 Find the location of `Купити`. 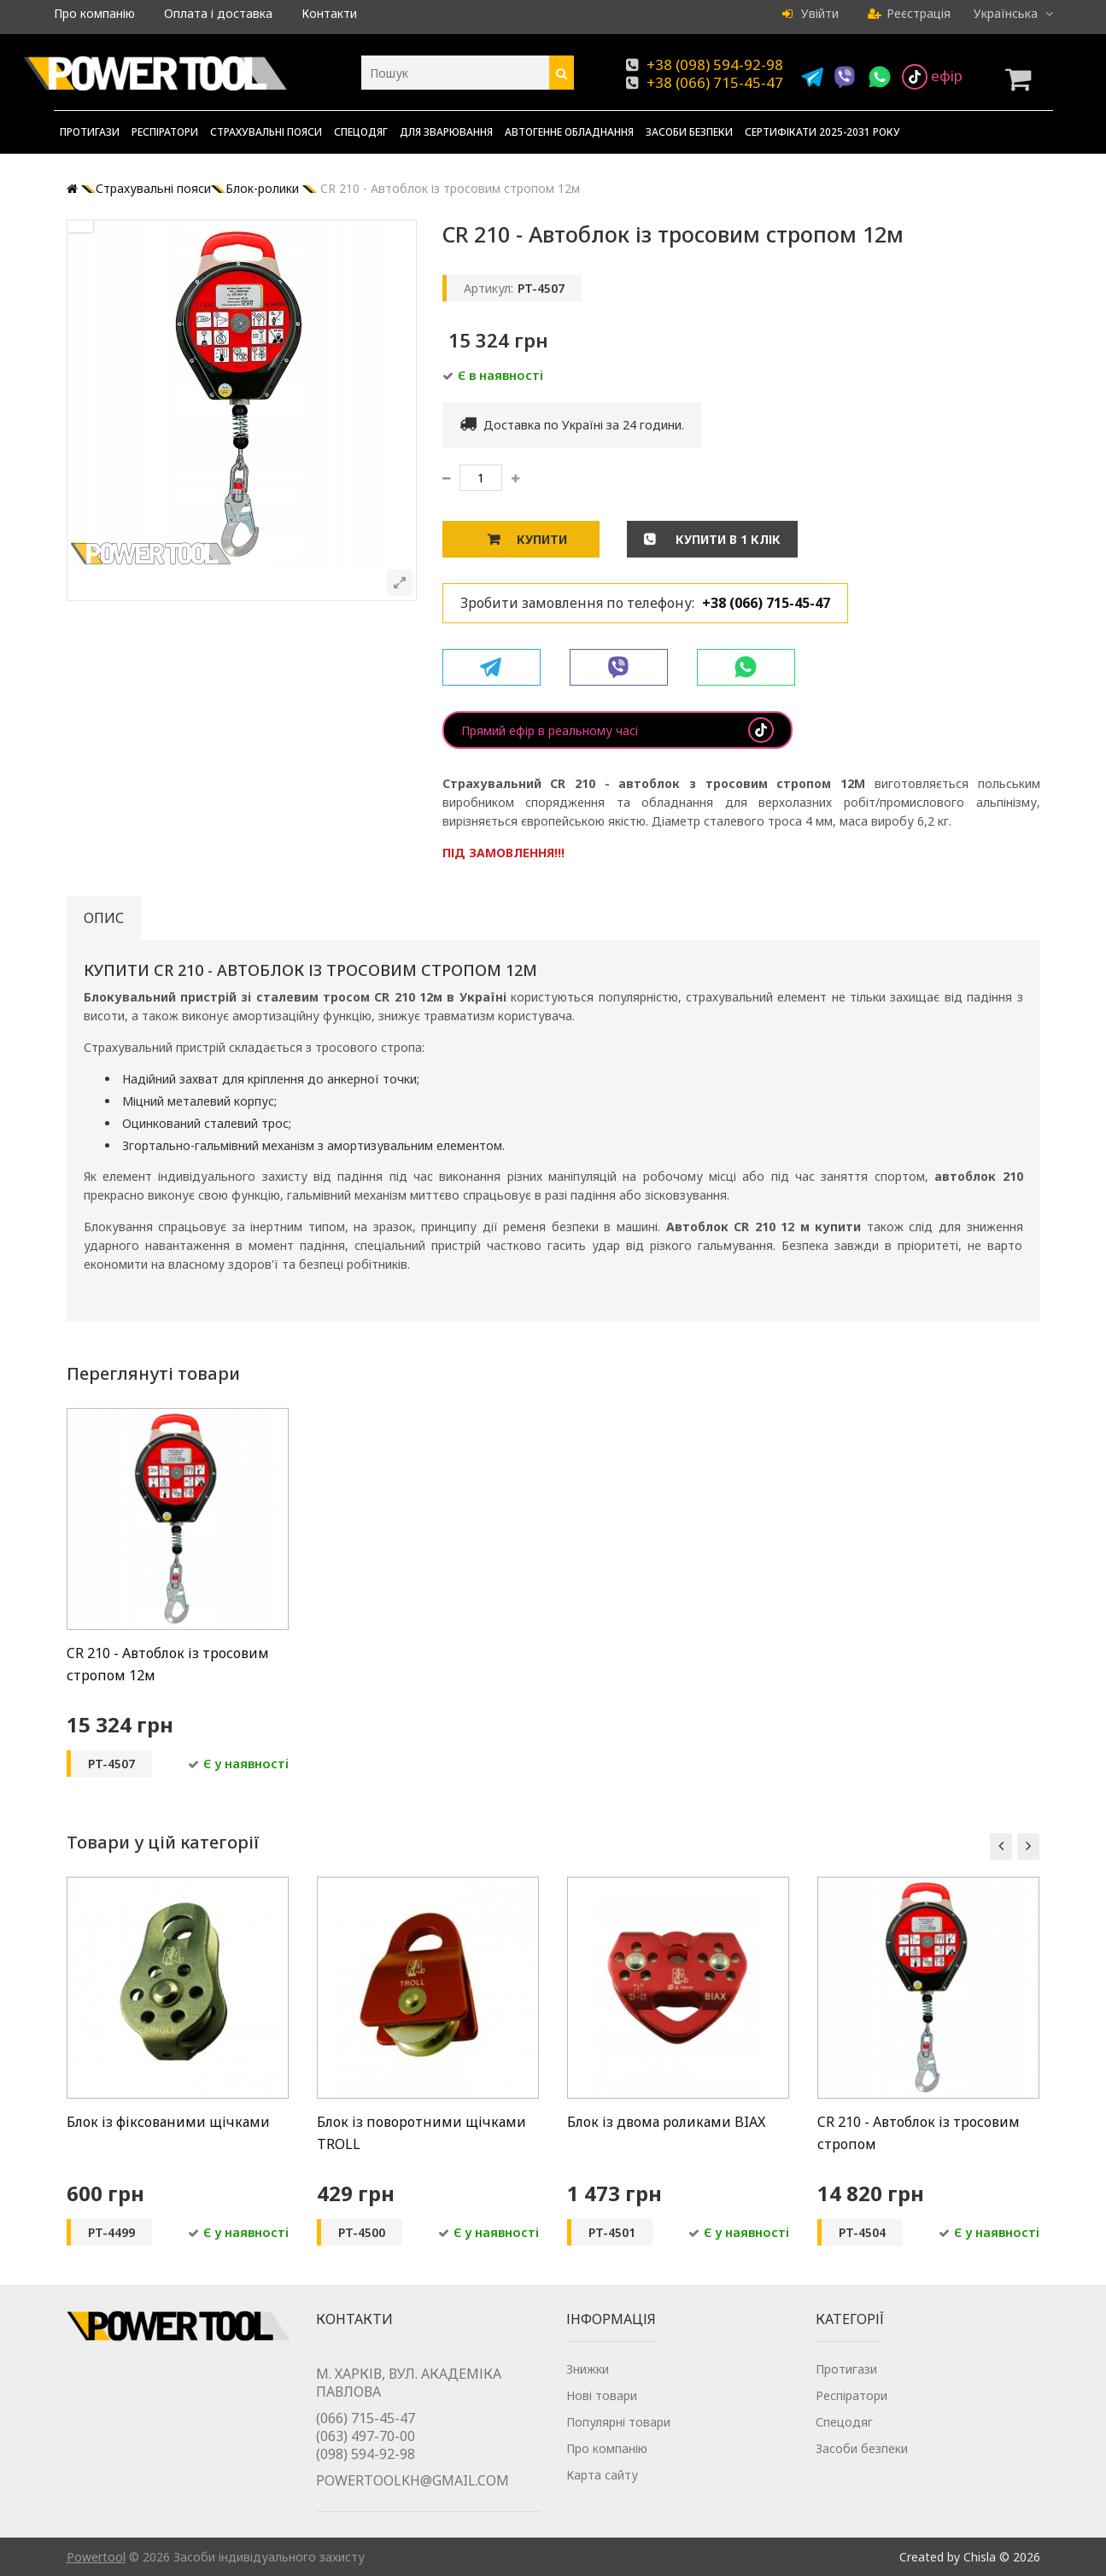

Купити is located at coordinates (542, 539).